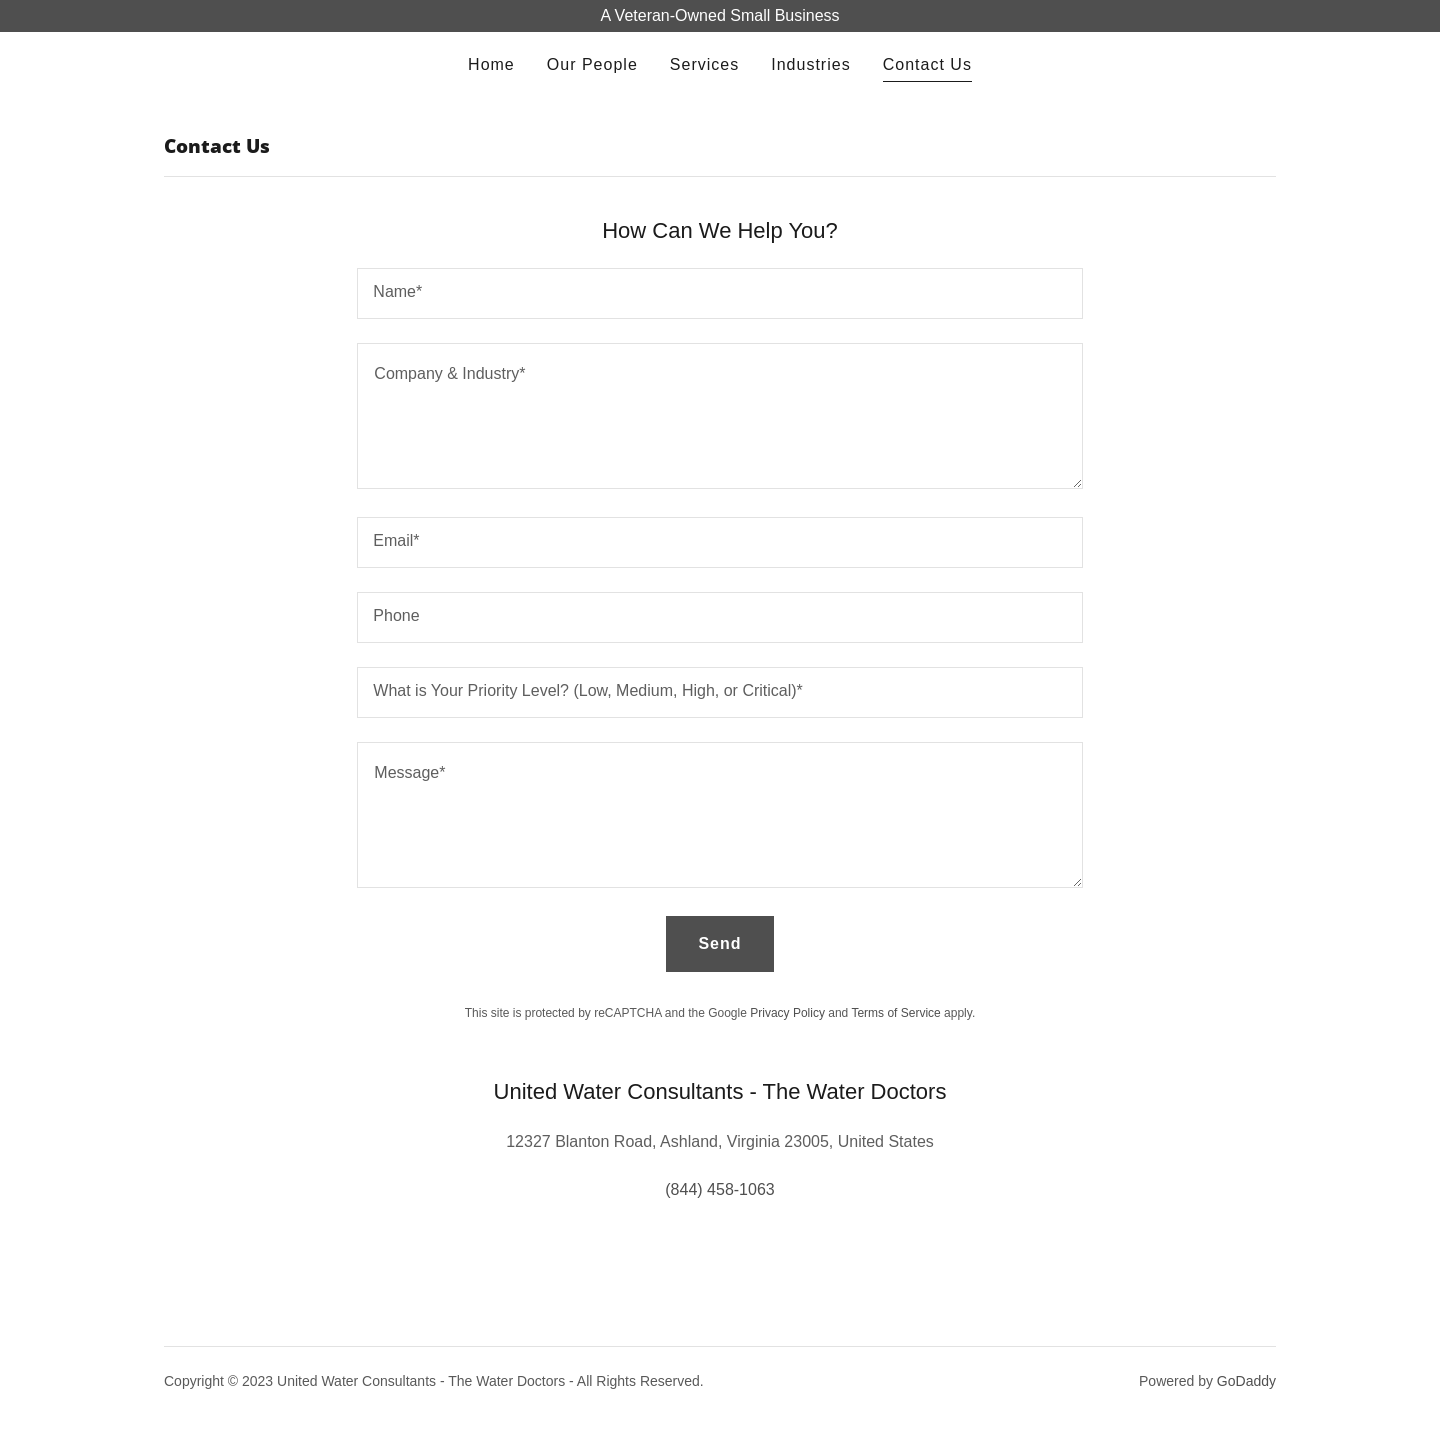 The width and height of the screenshot is (1440, 1448). What do you see at coordinates (895, 1013) in the screenshot?
I see `Terms of Service [link]` at bounding box center [895, 1013].